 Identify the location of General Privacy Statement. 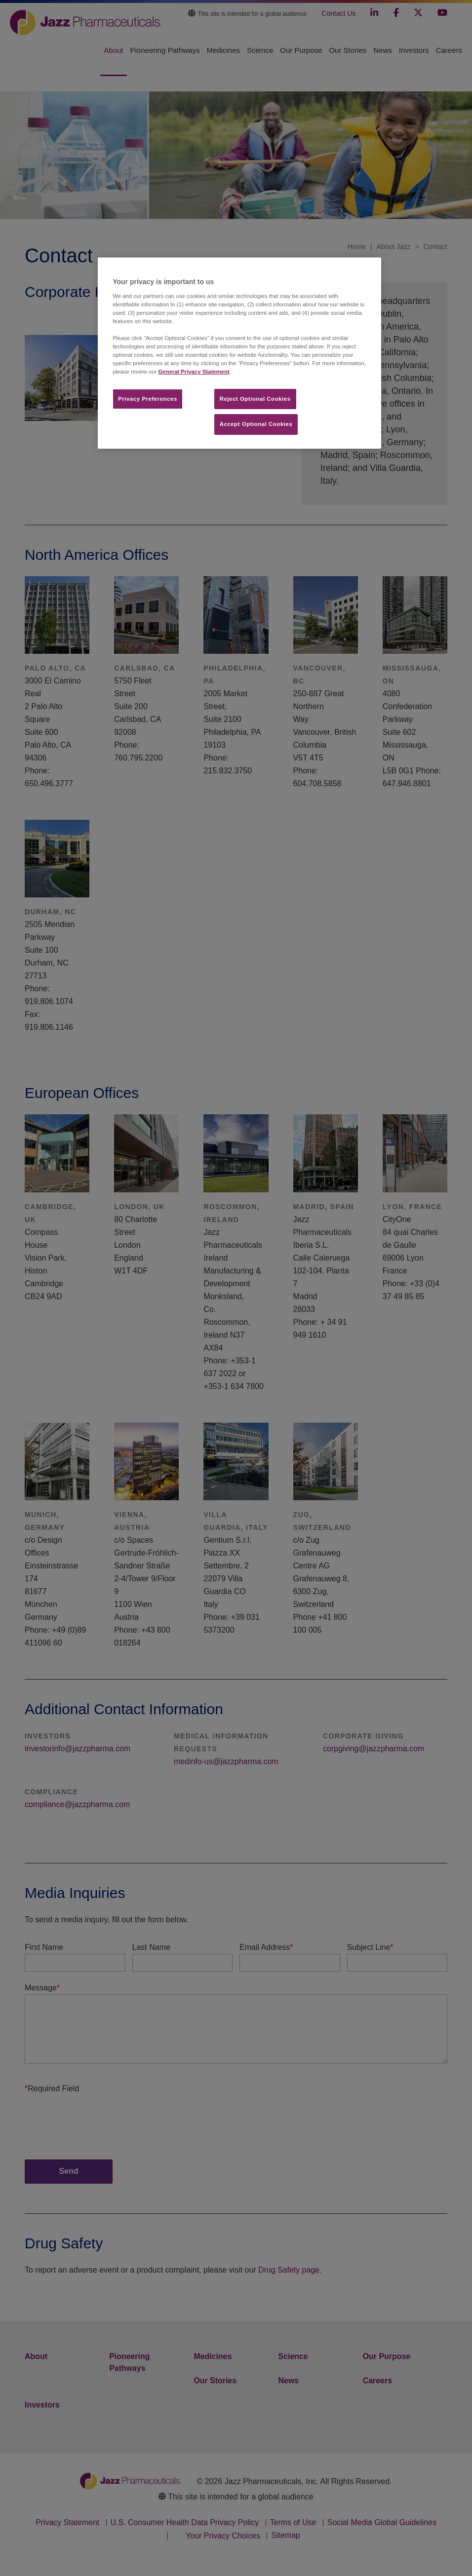
(194, 372).